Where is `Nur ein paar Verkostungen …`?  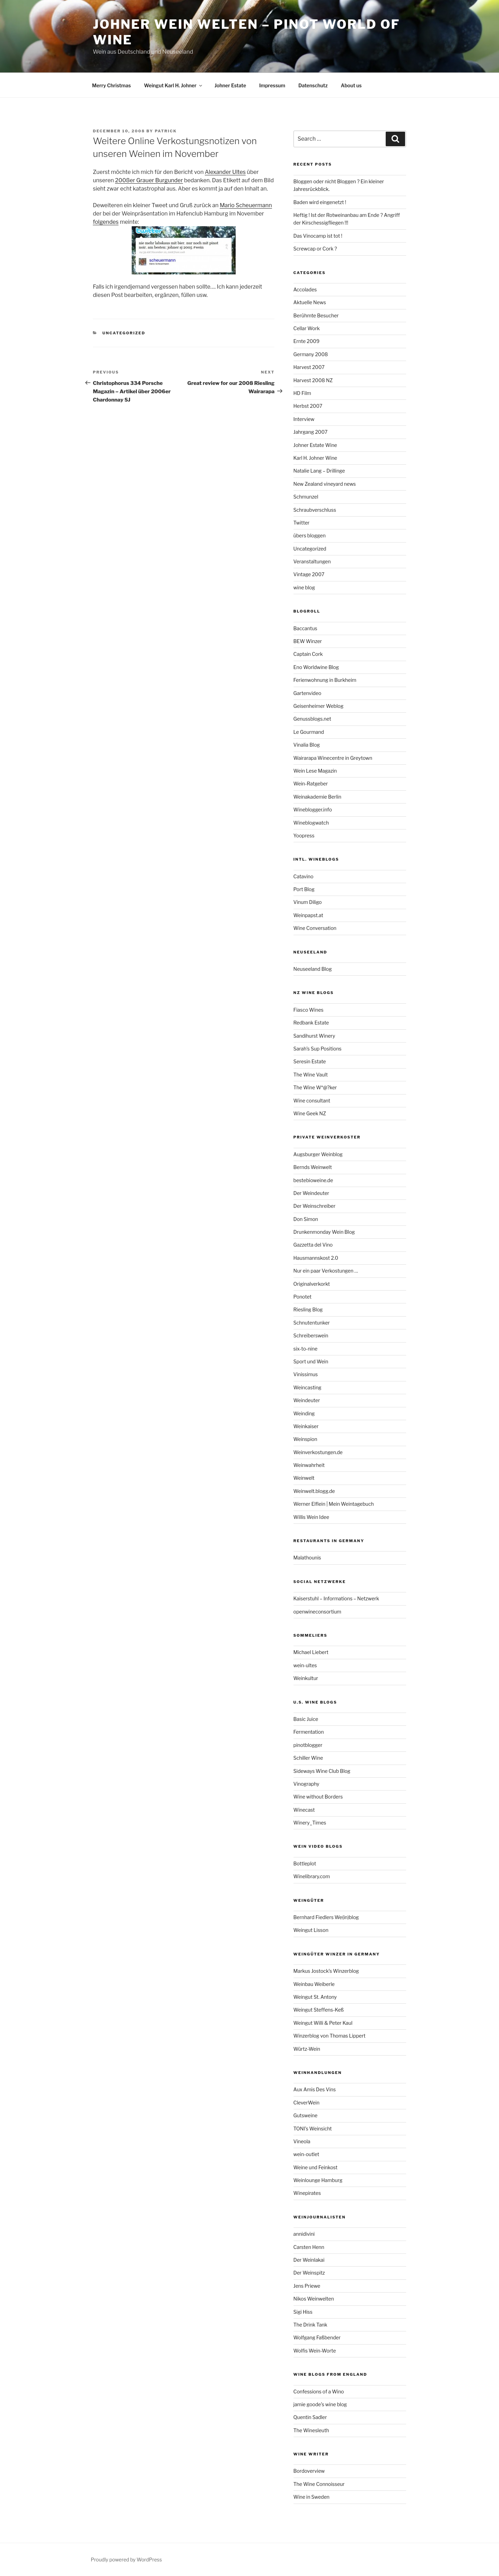
Nur ein paar Verkostungen … is located at coordinates (326, 1271).